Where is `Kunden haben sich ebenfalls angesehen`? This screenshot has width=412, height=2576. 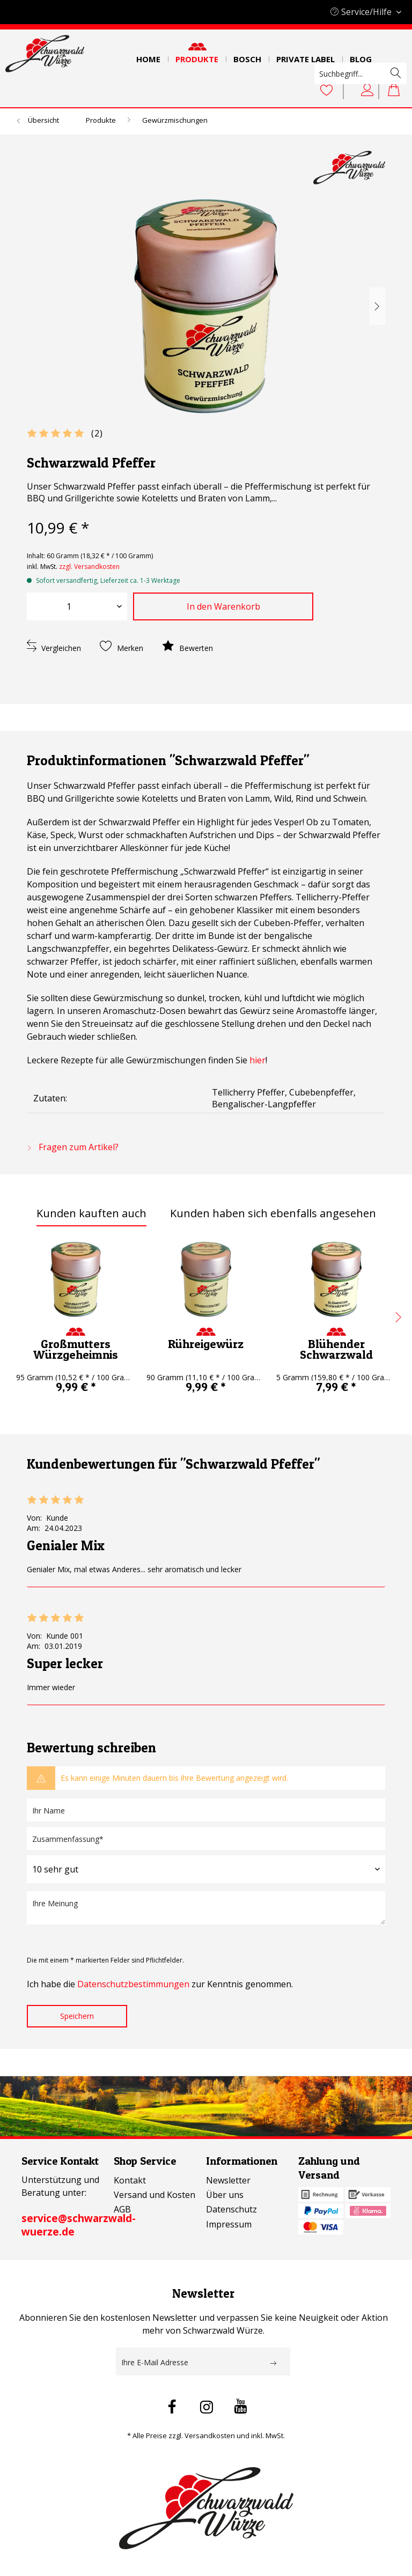 Kunden haben sich ebenfalls angesehen is located at coordinates (273, 1213).